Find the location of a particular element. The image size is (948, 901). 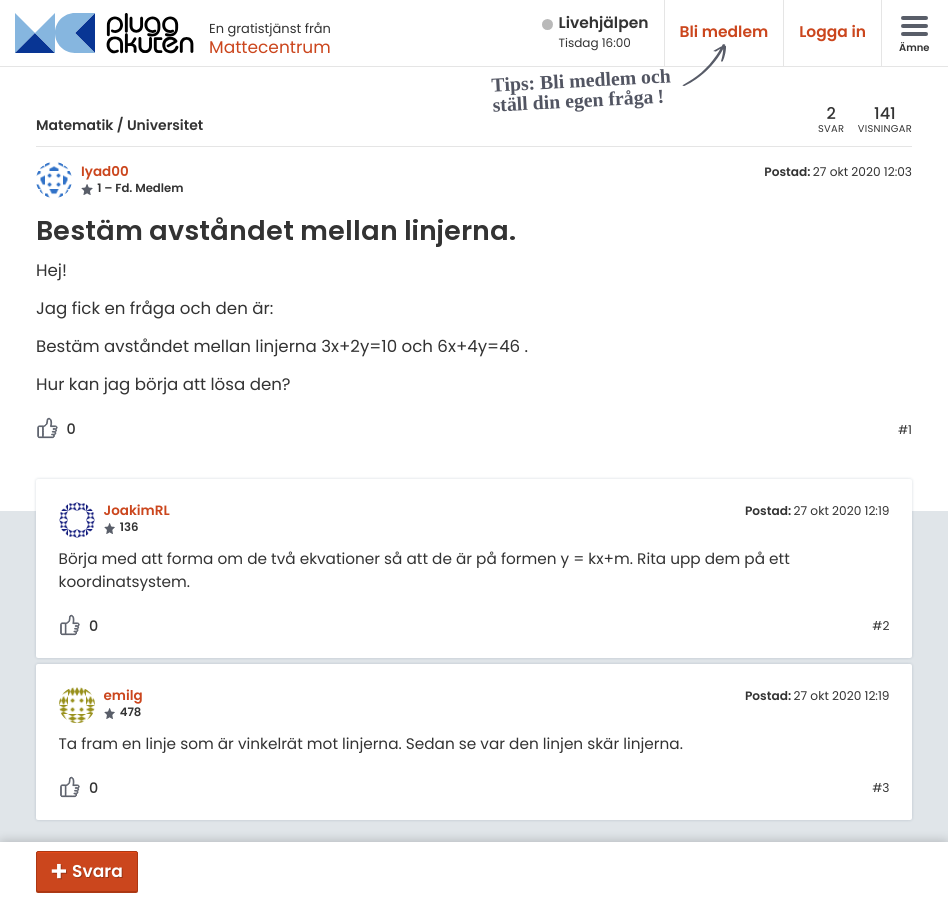

Logga in is located at coordinates (832, 32).